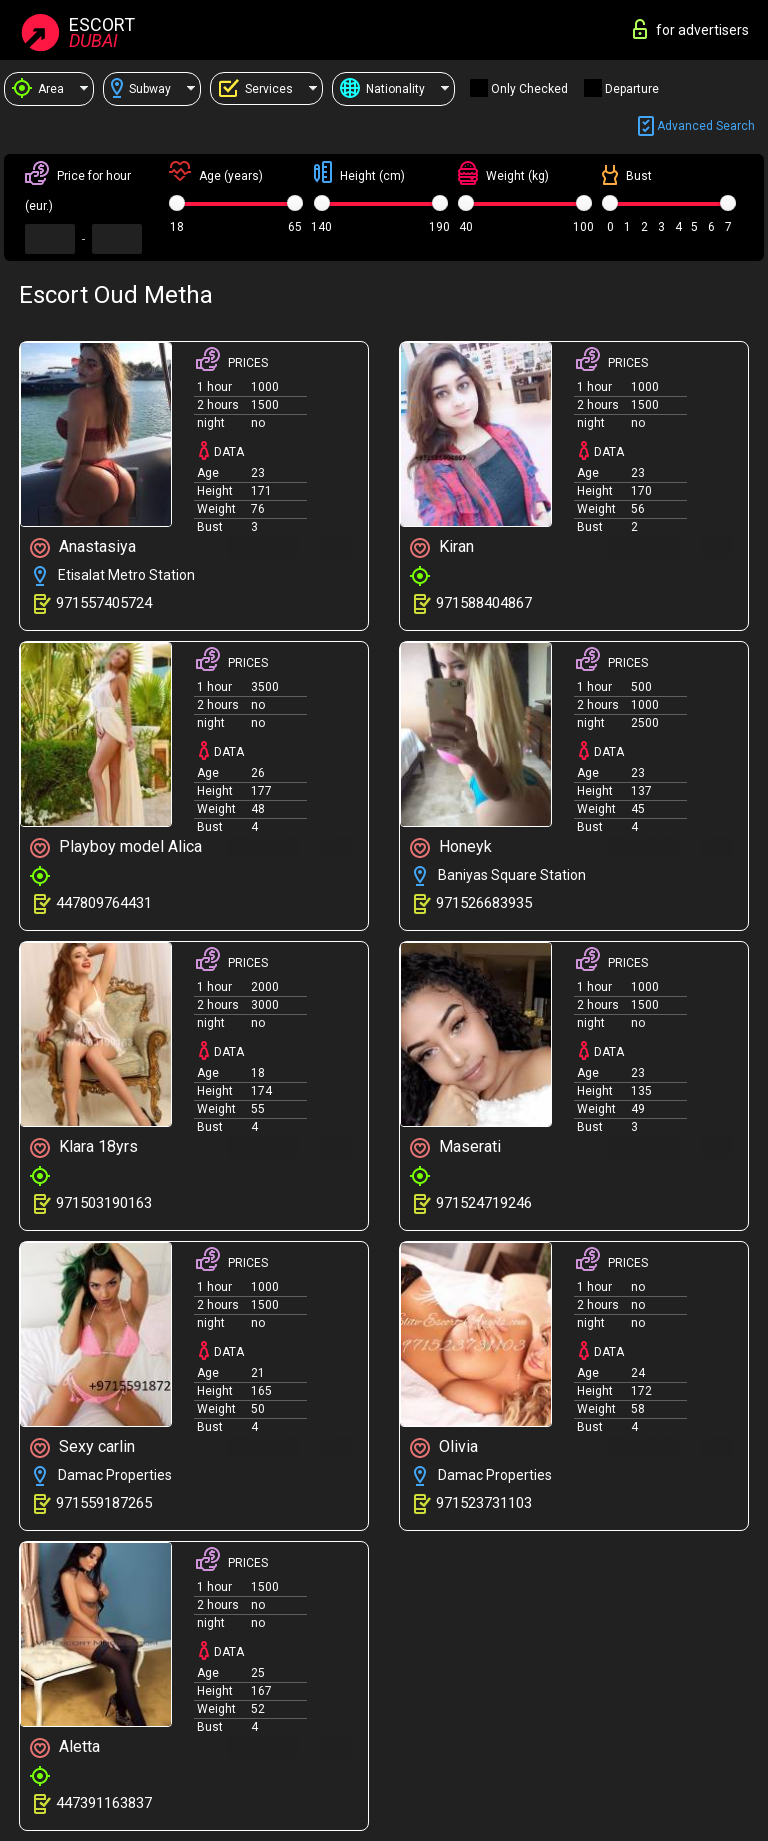 This screenshot has width=768, height=1841. What do you see at coordinates (455, 1147) in the screenshot?
I see `Maserati` at bounding box center [455, 1147].